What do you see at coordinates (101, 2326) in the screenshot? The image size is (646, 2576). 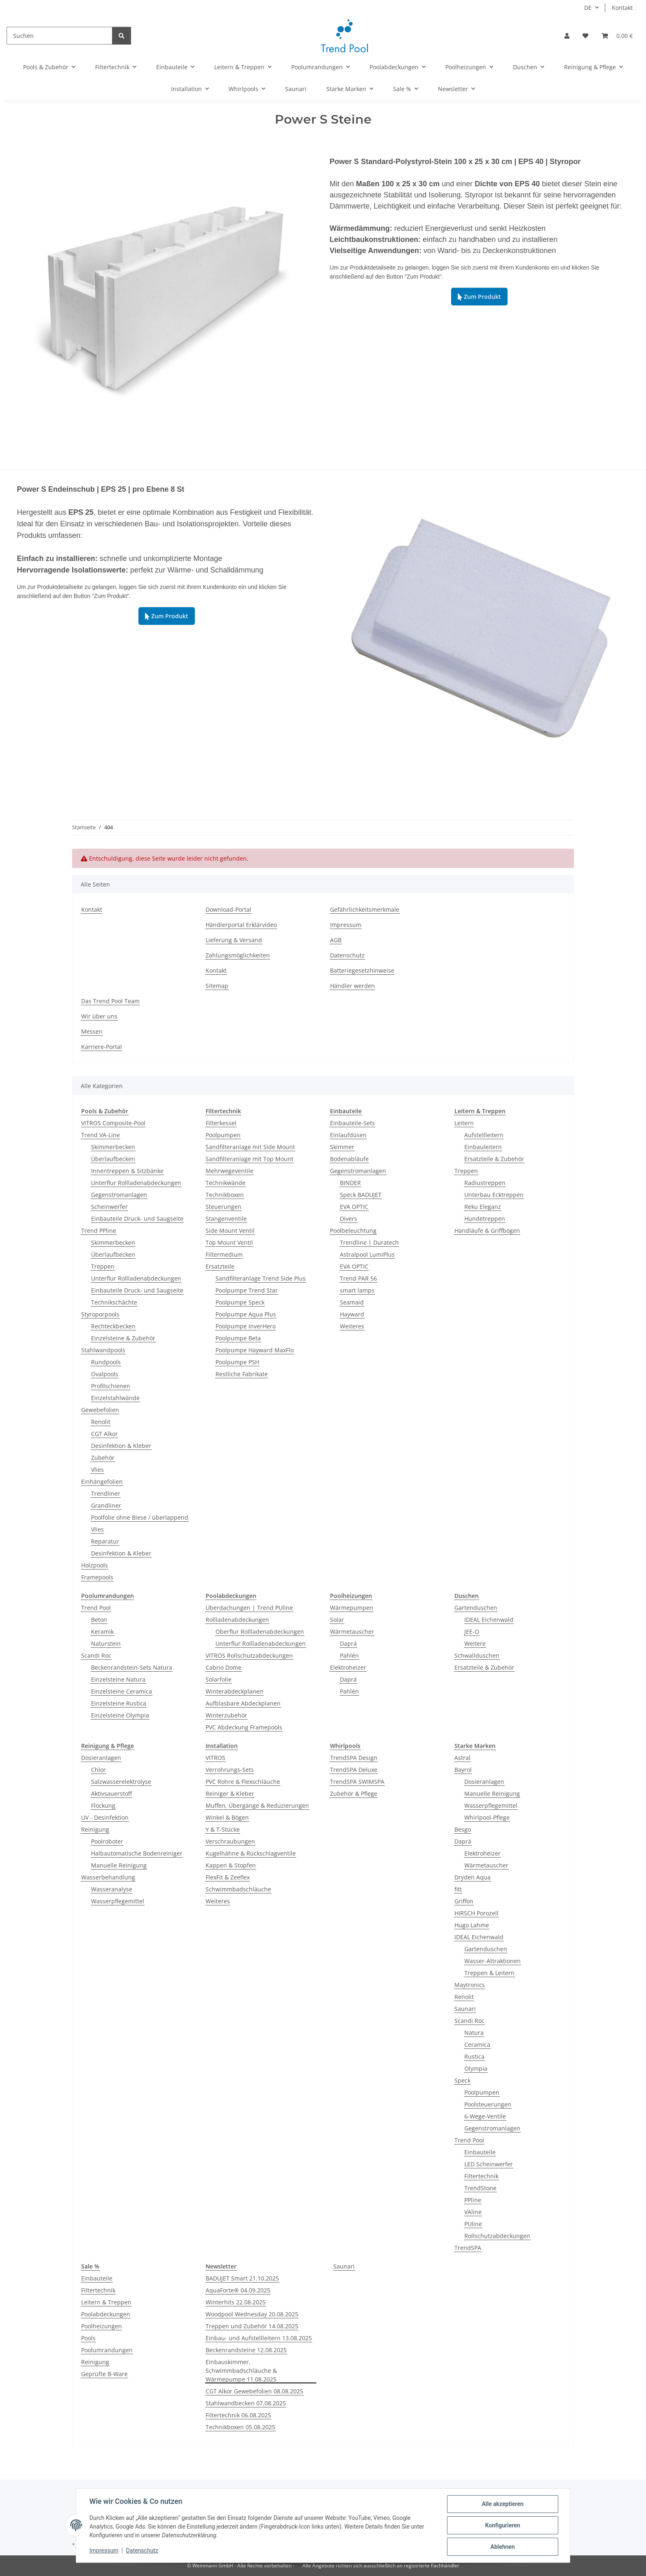 I see `Poolheizungen` at bounding box center [101, 2326].